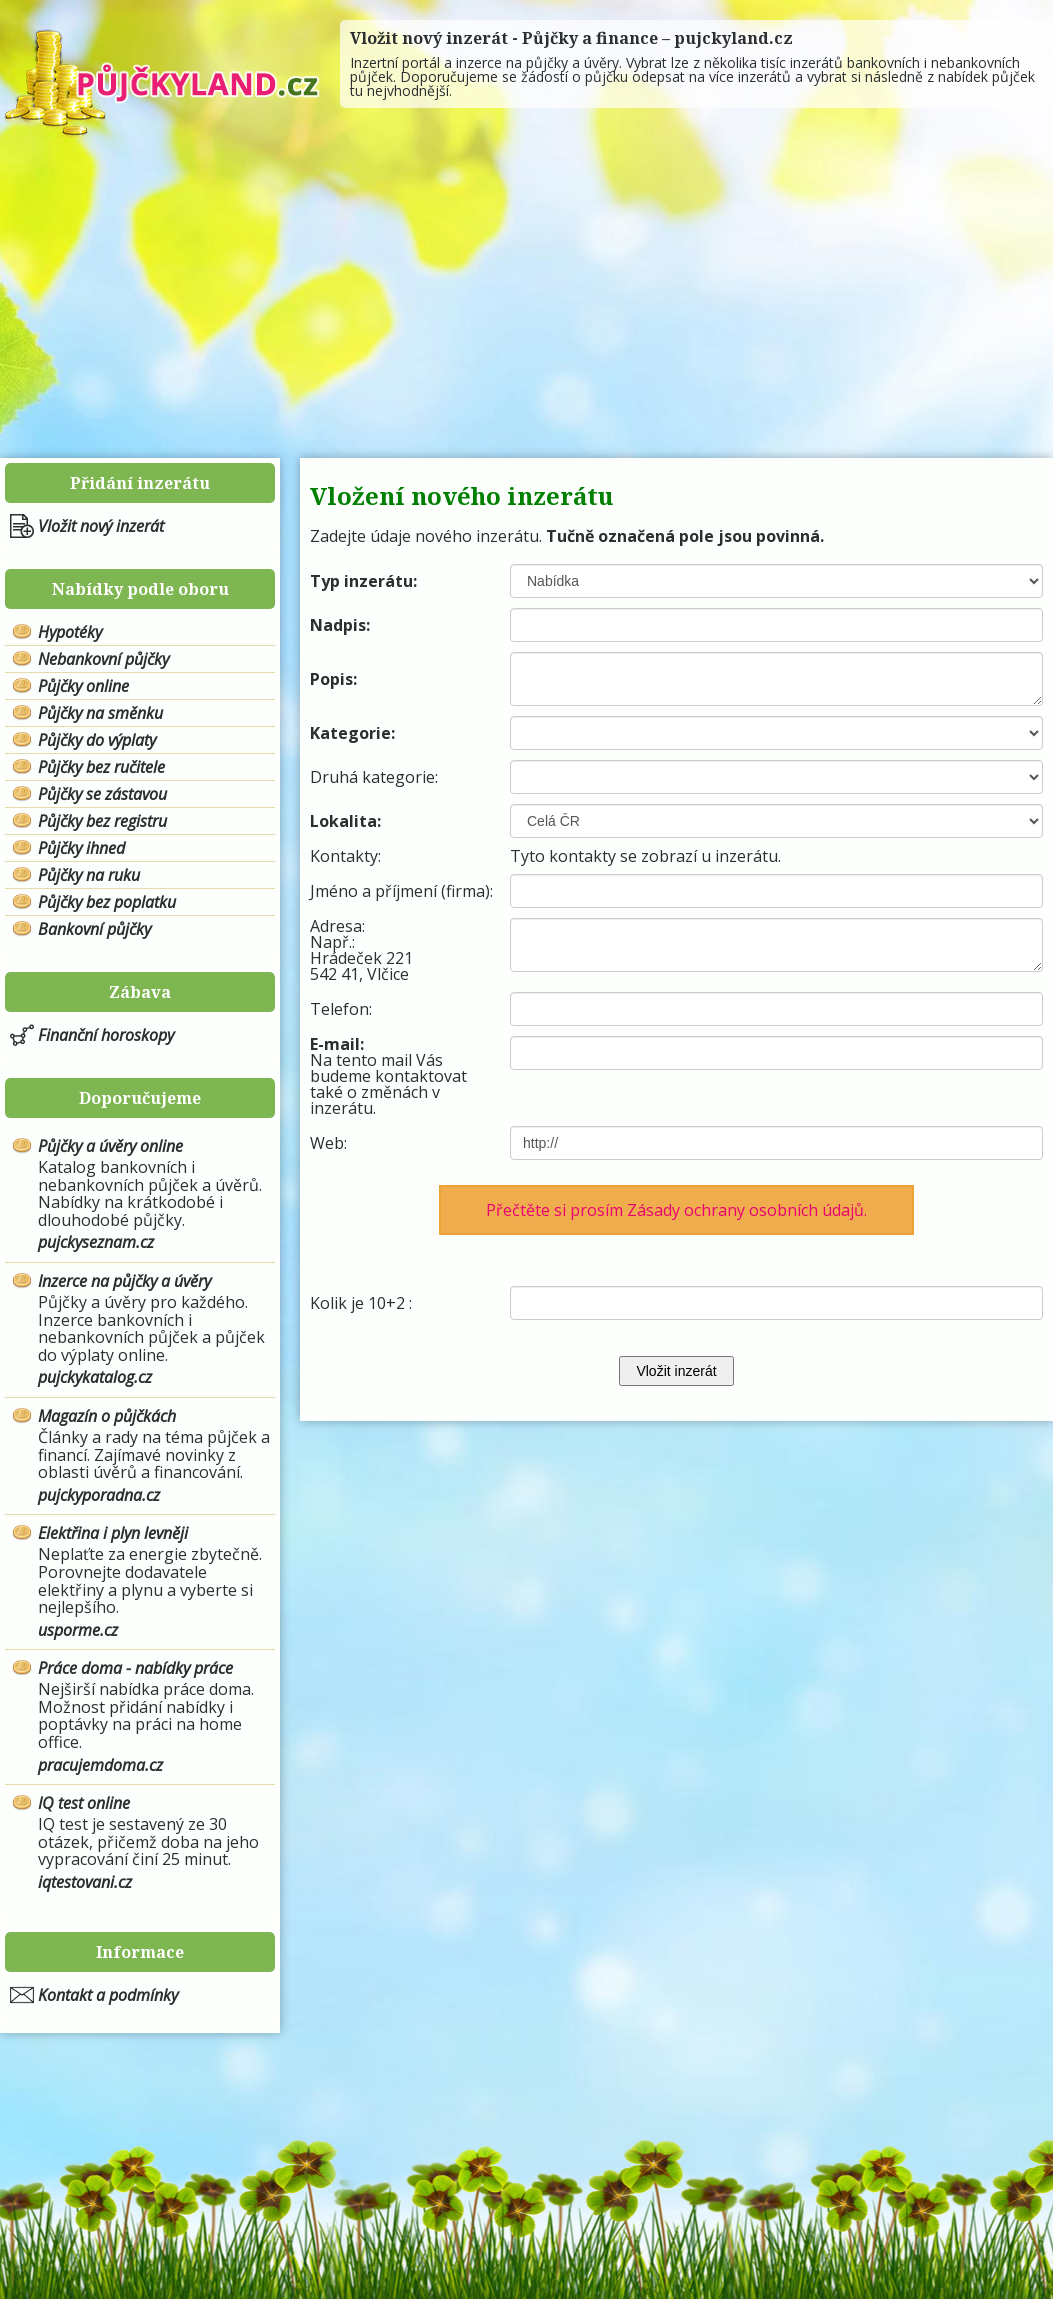 Image resolution: width=1053 pixels, height=2299 pixels. Describe the element at coordinates (108, 1995) in the screenshot. I see `Kontakt a podmínky` at that location.